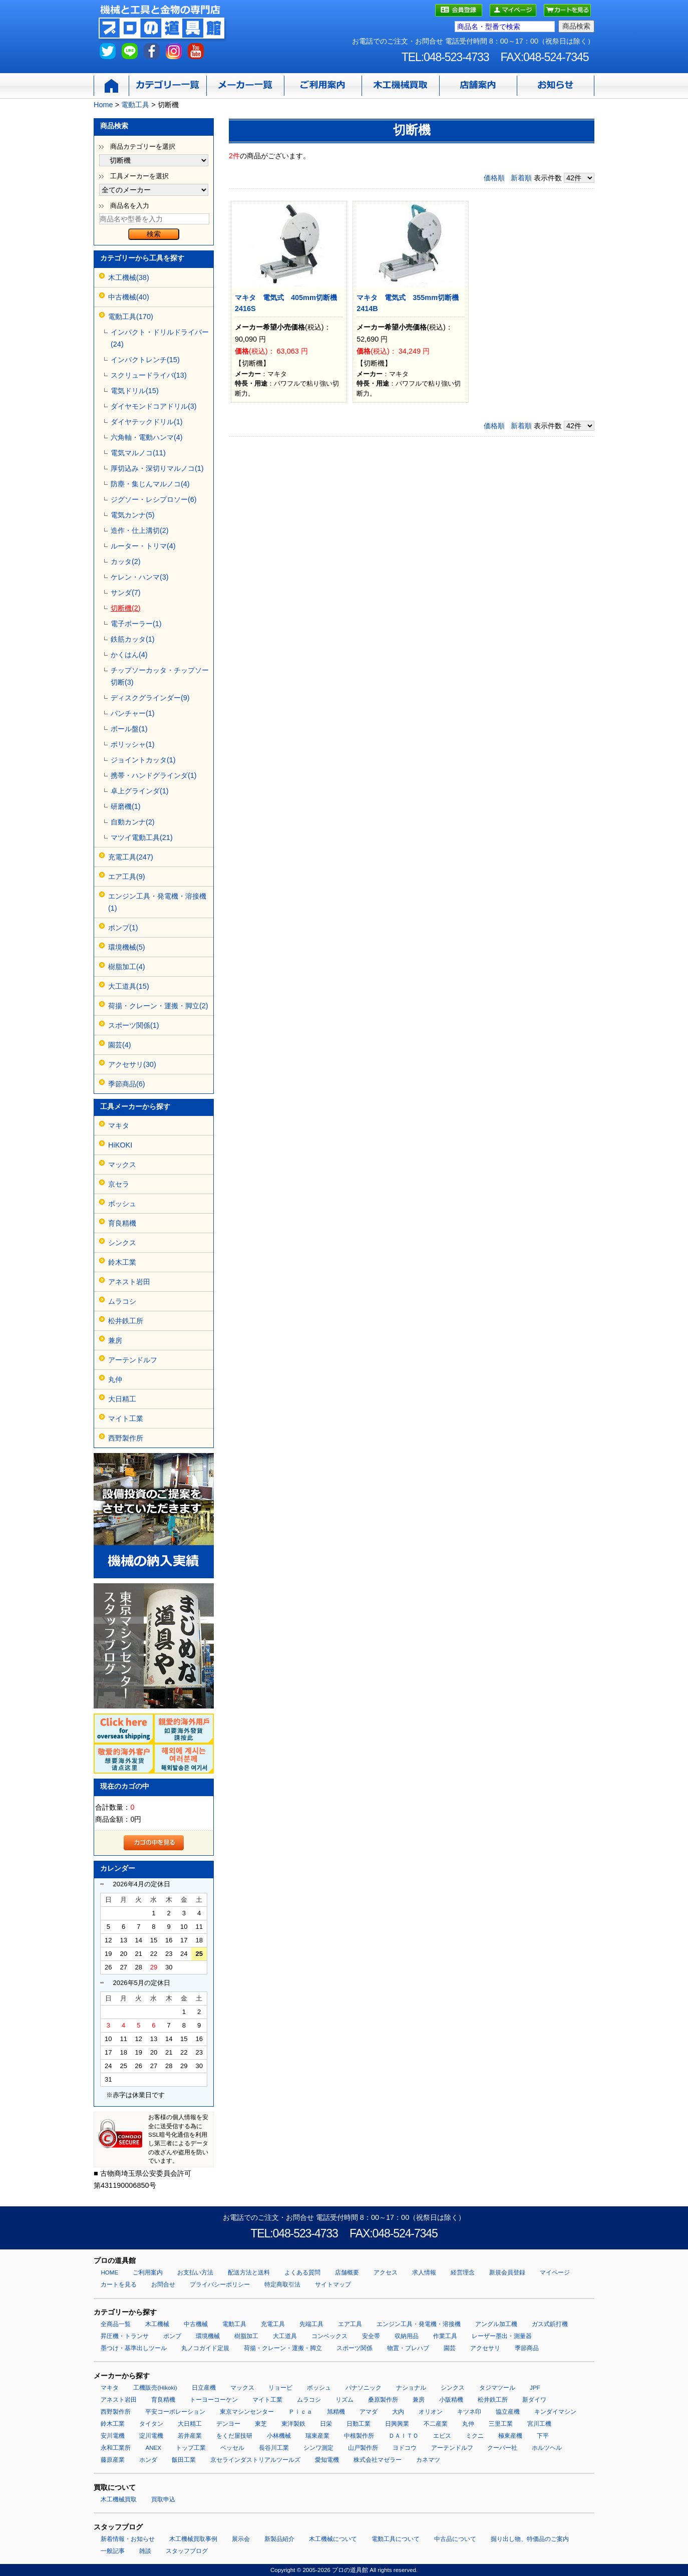 Image resolution: width=688 pixels, height=2576 pixels. What do you see at coordinates (160, 676) in the screenshot?
I see `チップソーカッタ・チップソー切断(3)` at bounding box center [160, 676].